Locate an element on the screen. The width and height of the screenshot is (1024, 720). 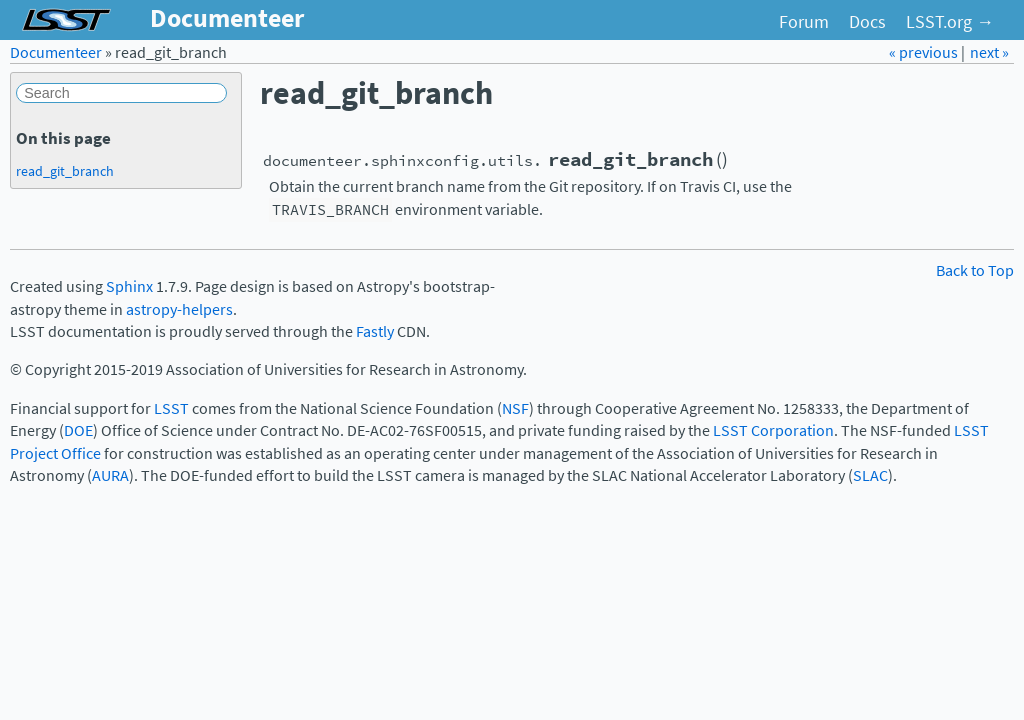
NSF is located at coordinates (515, 408).